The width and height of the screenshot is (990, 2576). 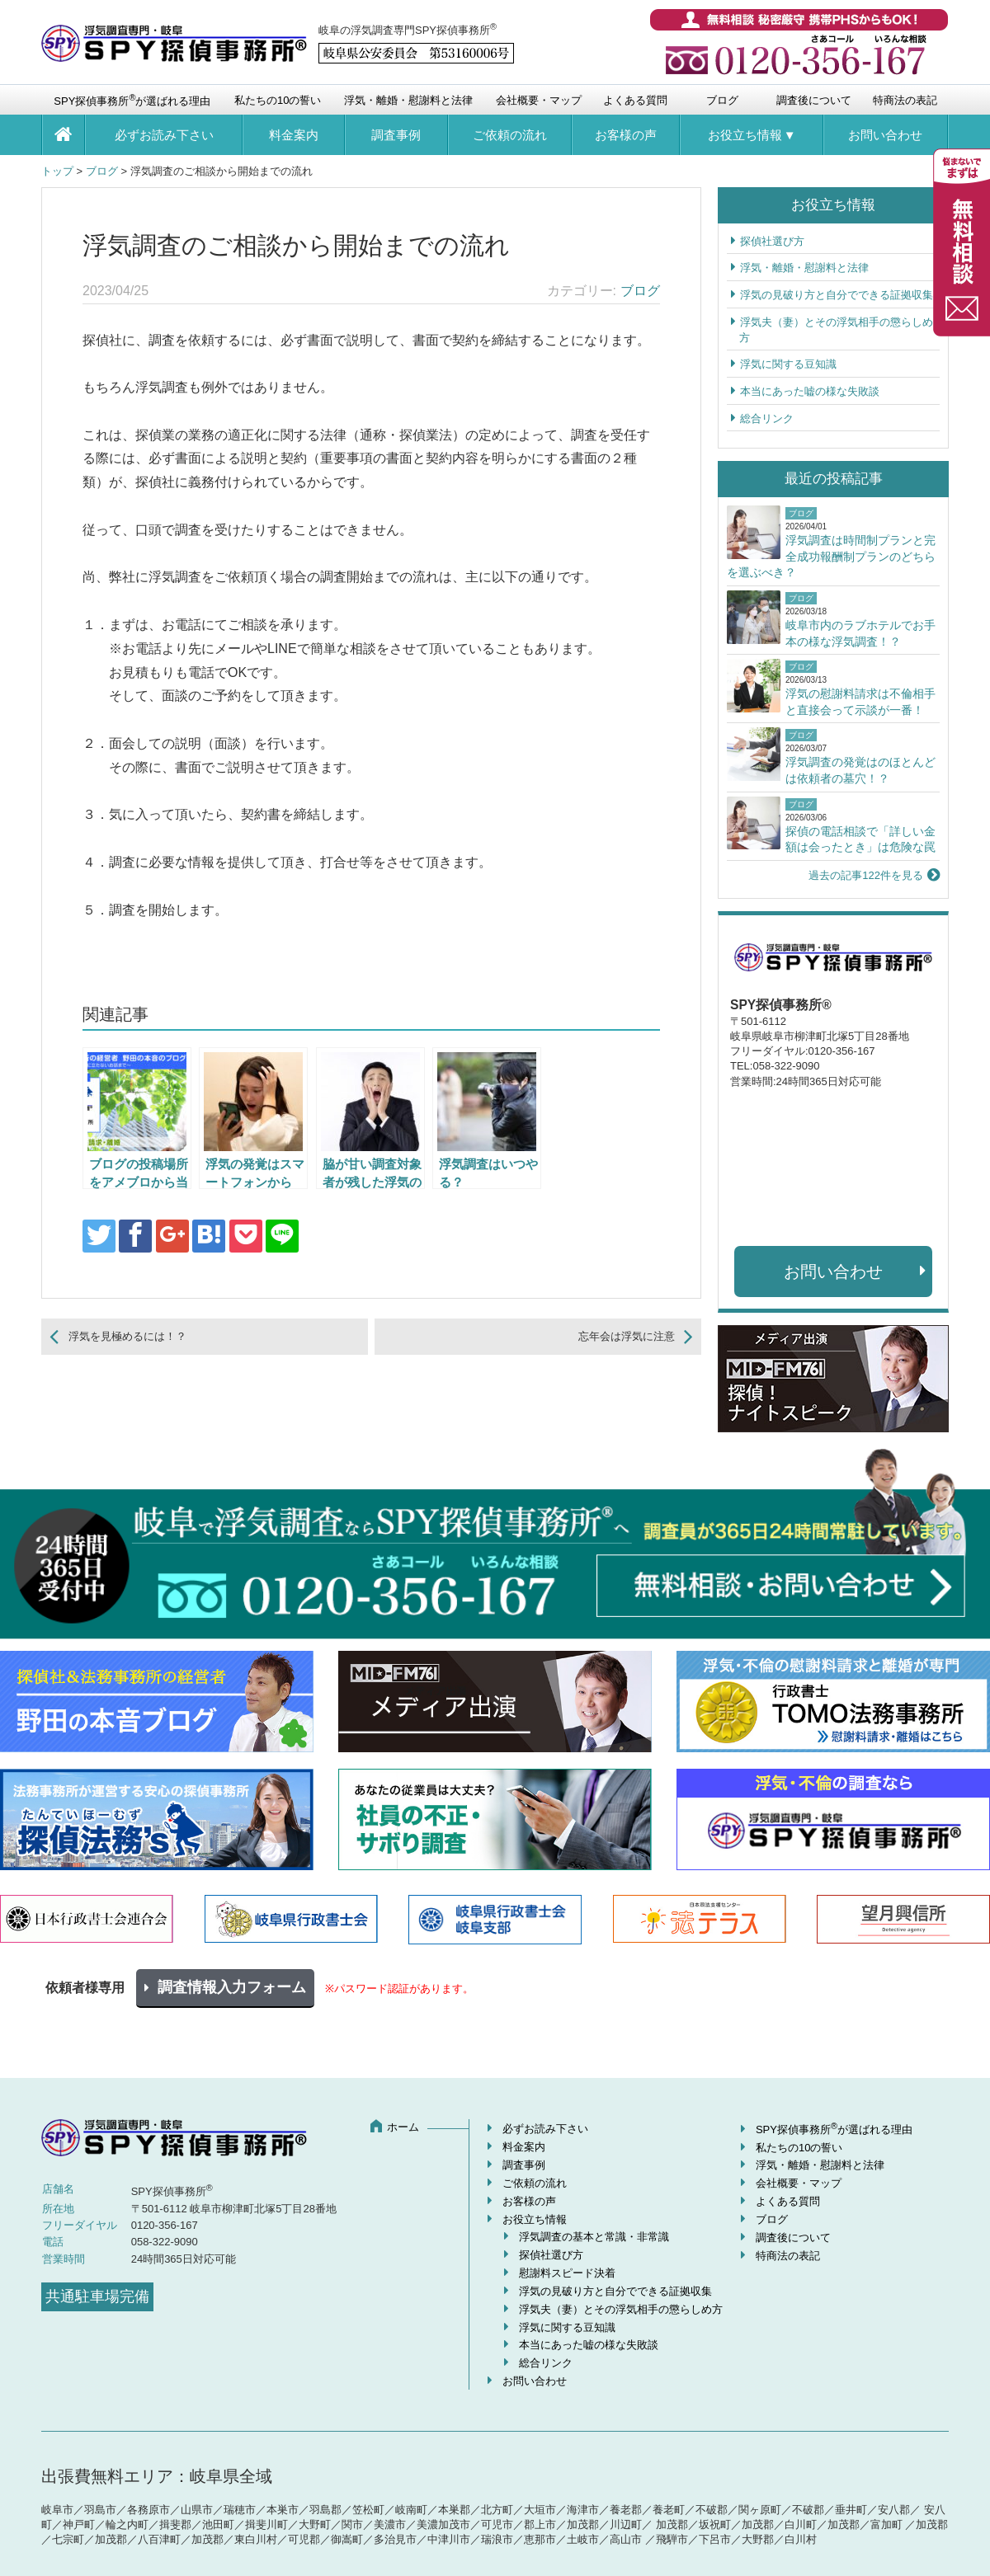 I want to click on 浮気調査の発覚はのほとんどは依頼者の墓穴！？, so click(x=860, y=770).